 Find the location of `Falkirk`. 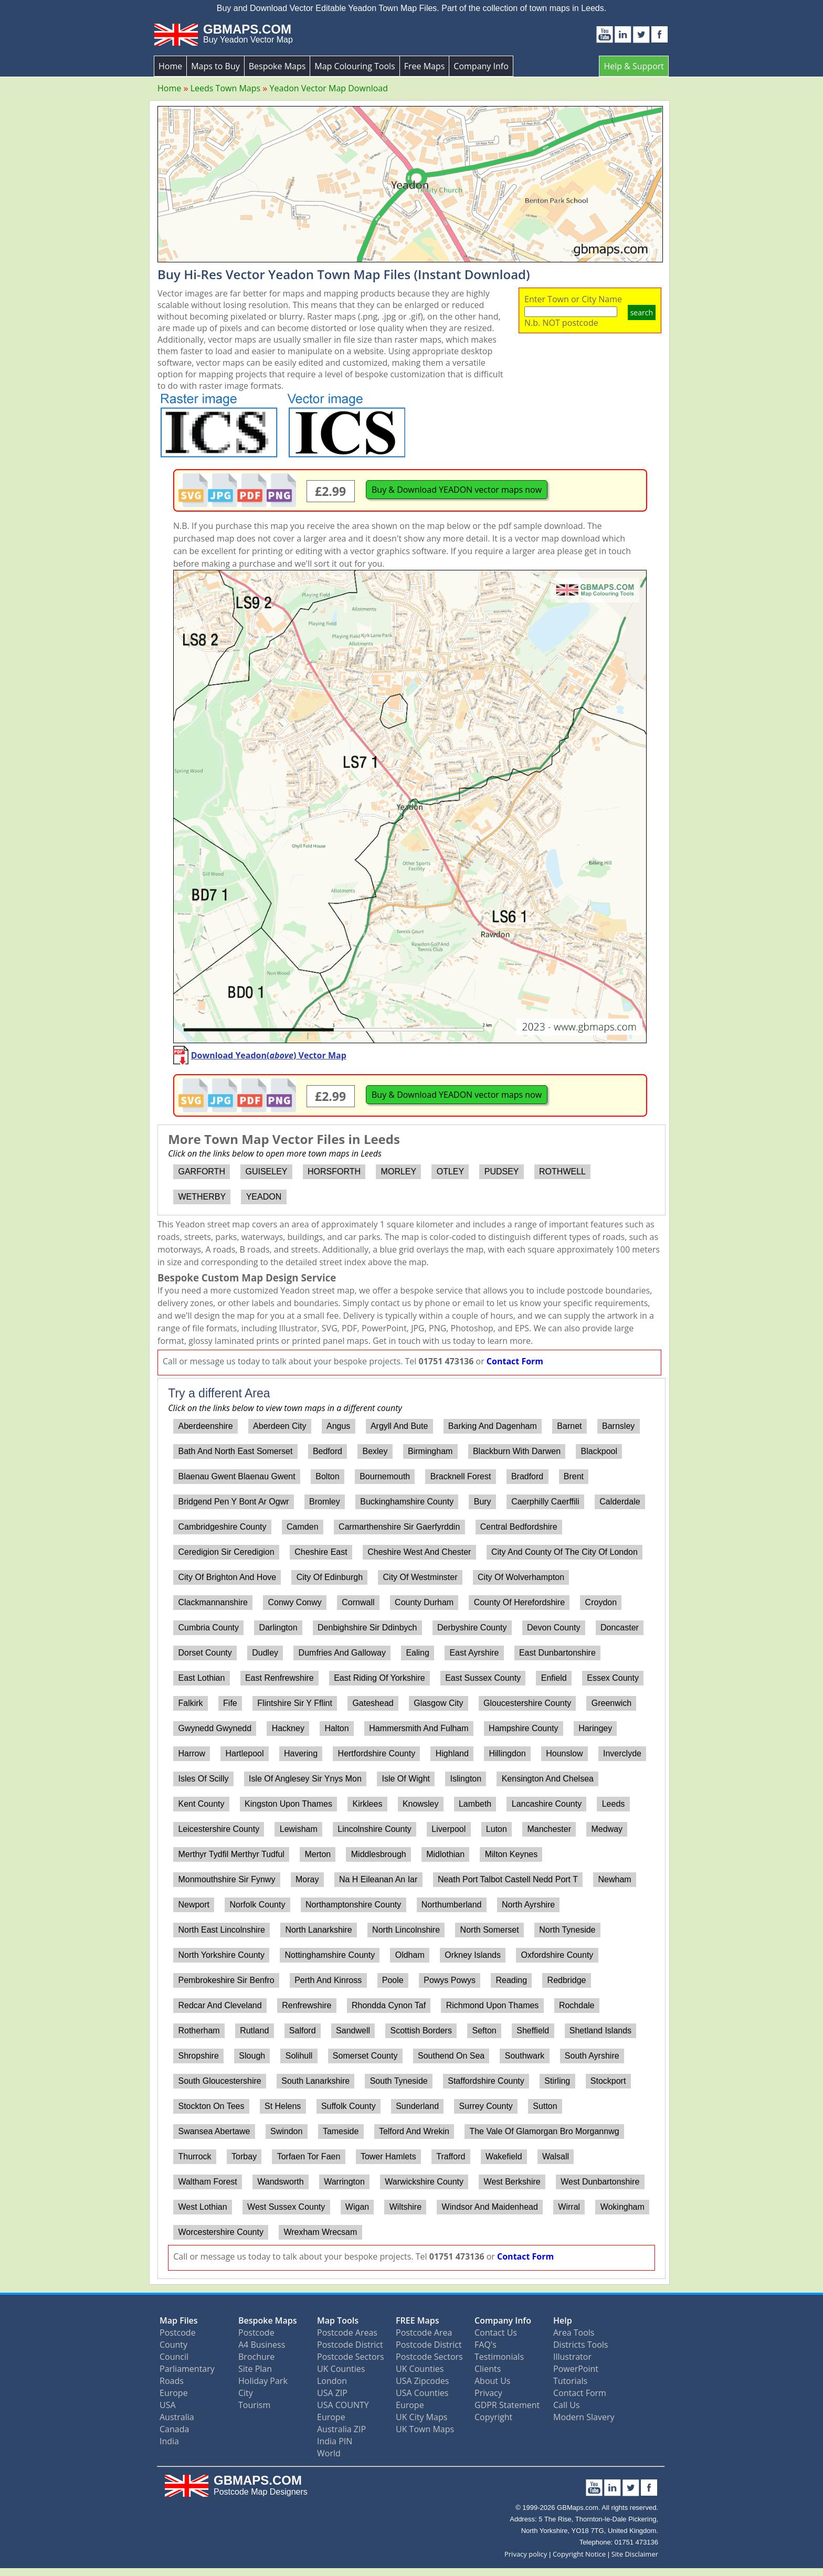

Falkirk is located at coordinates (190, 1703).